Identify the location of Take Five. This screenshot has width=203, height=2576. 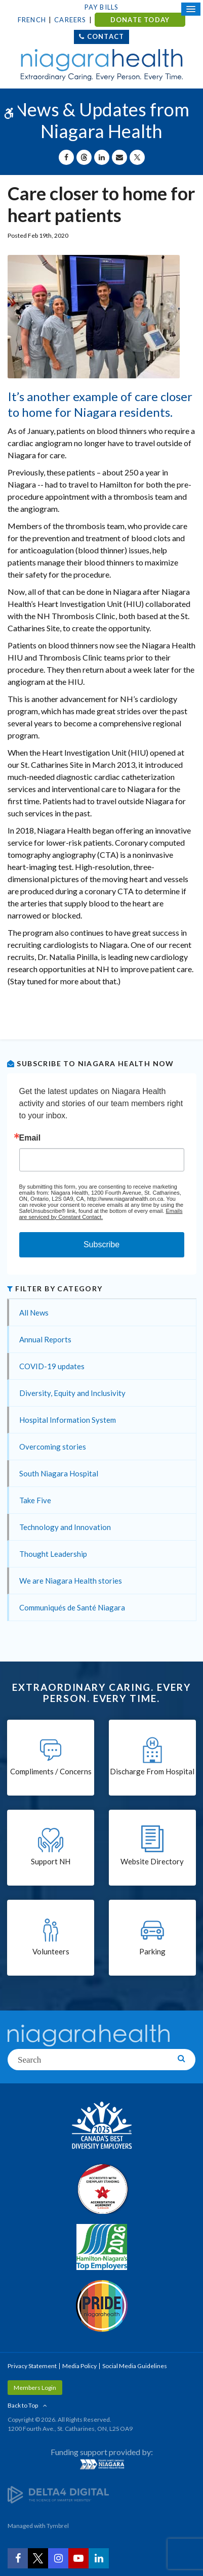
(35, 1500).